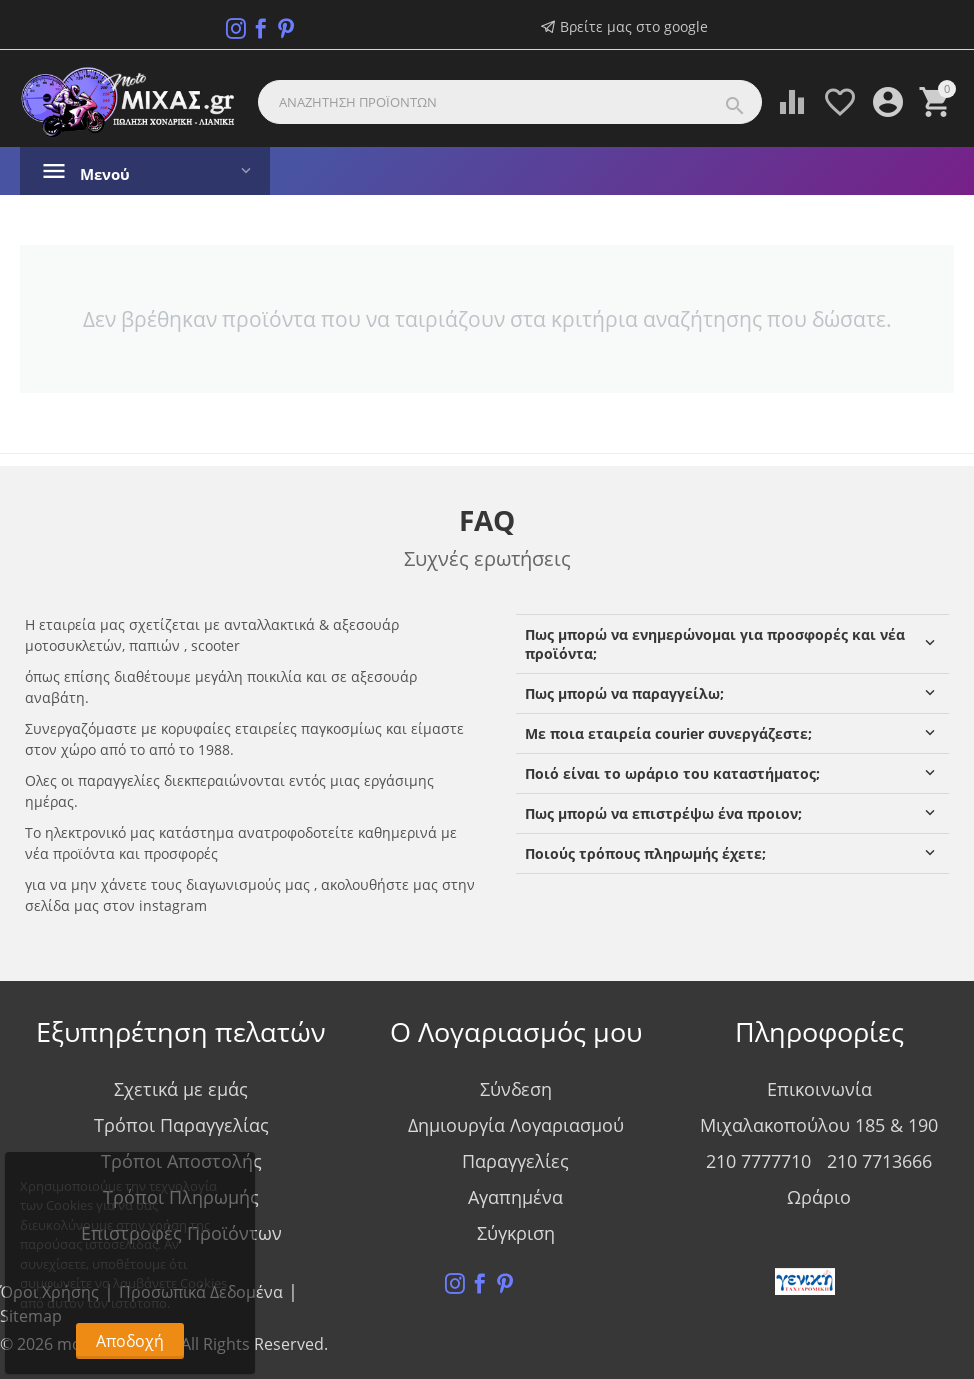 Image resolution: width=974 pixels, height=1379 pixels. Describe the element at coordinates (181, 1089) in the screenshot. I see `Σχετικά με εμάς` at that location.